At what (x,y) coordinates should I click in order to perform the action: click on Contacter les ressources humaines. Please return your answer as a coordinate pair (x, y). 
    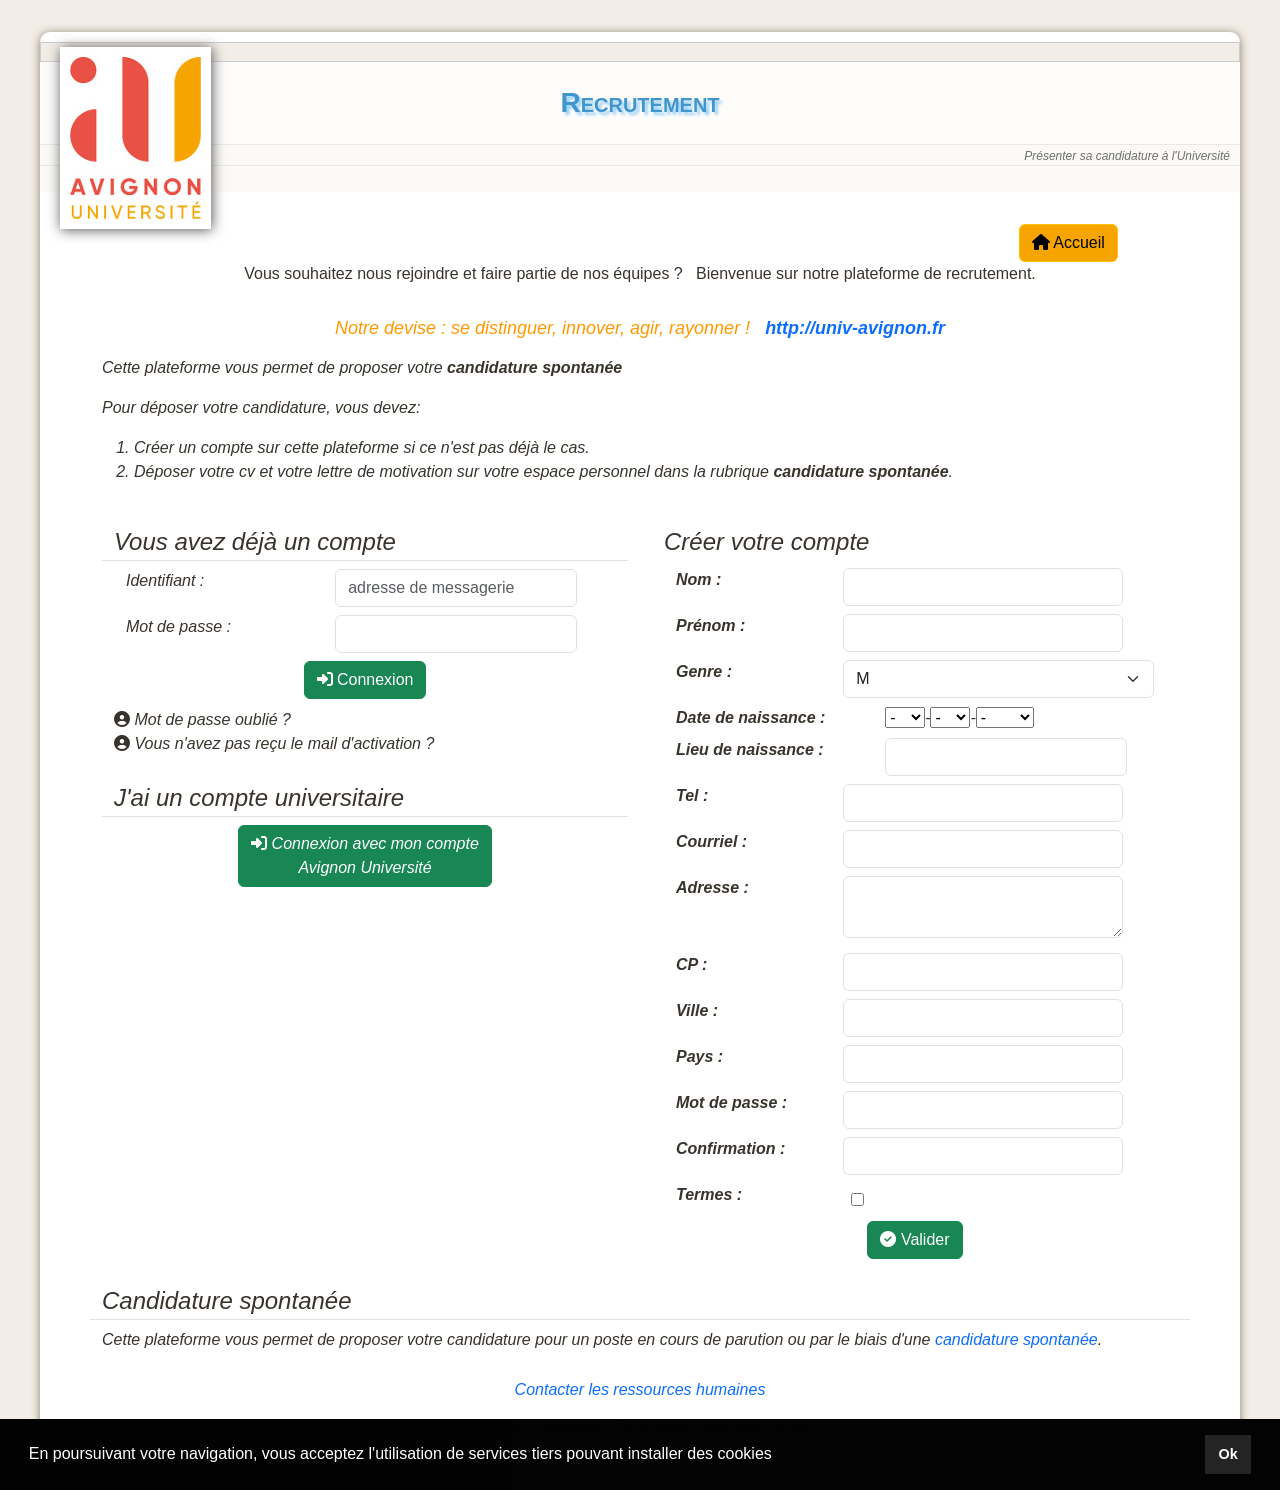
    Looking at the image, I should click on (640, 1389).